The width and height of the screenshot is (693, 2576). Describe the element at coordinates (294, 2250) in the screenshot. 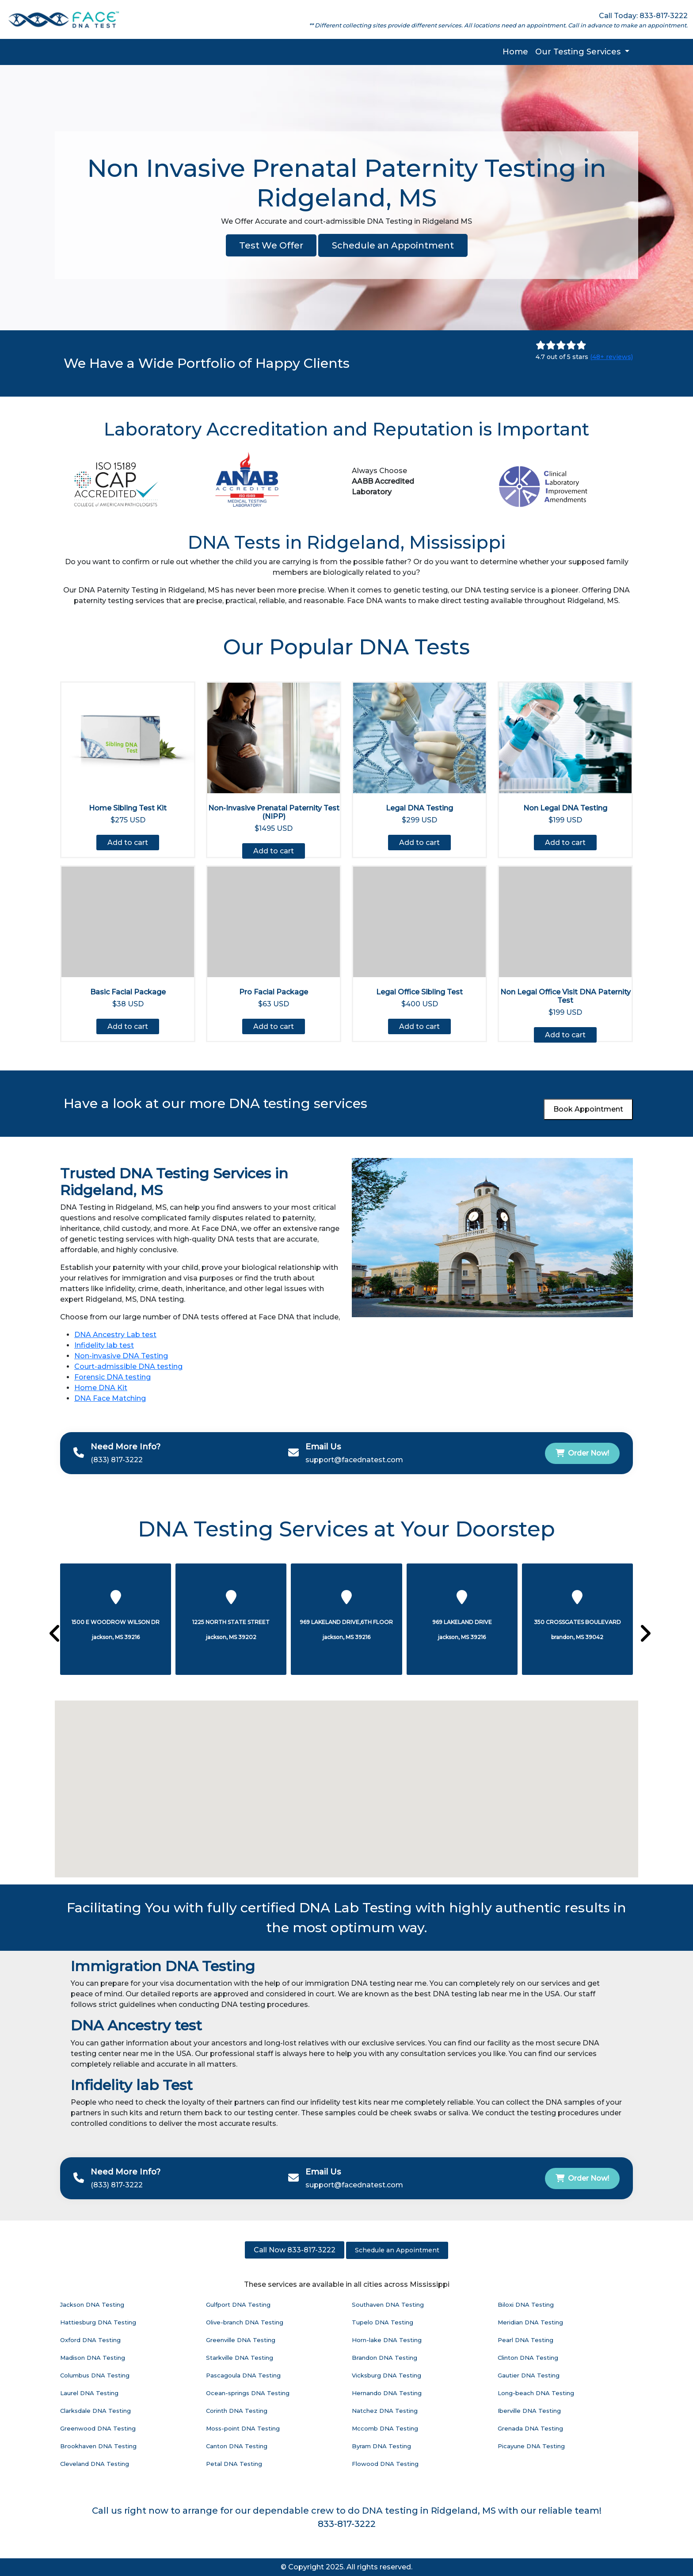

I see `Call Now 833-817-3222` at that location.